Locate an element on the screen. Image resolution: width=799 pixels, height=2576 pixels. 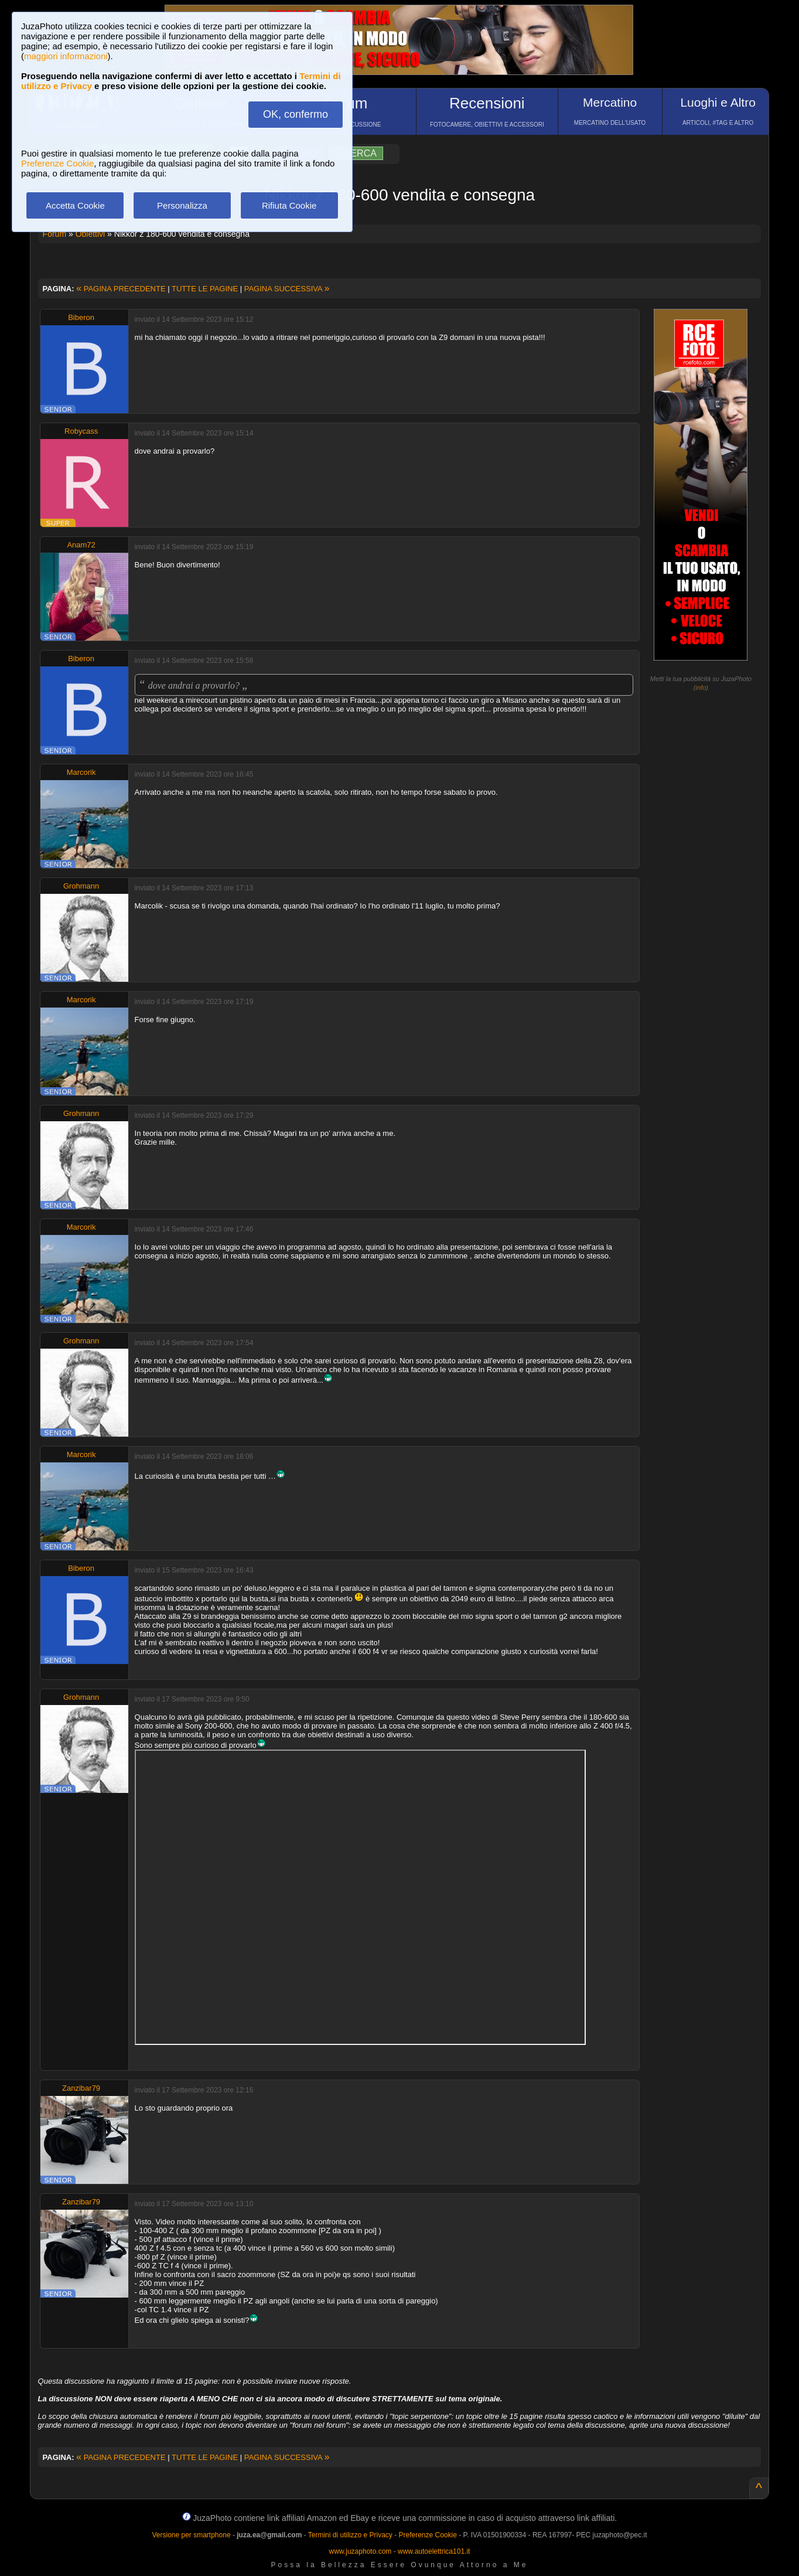
Robycass is located at coordinates (81, 431).